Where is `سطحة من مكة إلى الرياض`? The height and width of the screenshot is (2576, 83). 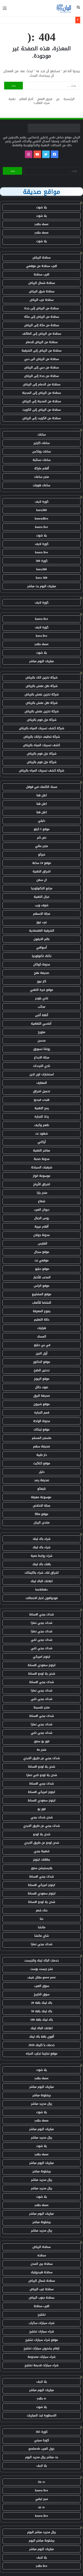 سطحة من مكة إلى الرياض is located at coordinates (41, 325).